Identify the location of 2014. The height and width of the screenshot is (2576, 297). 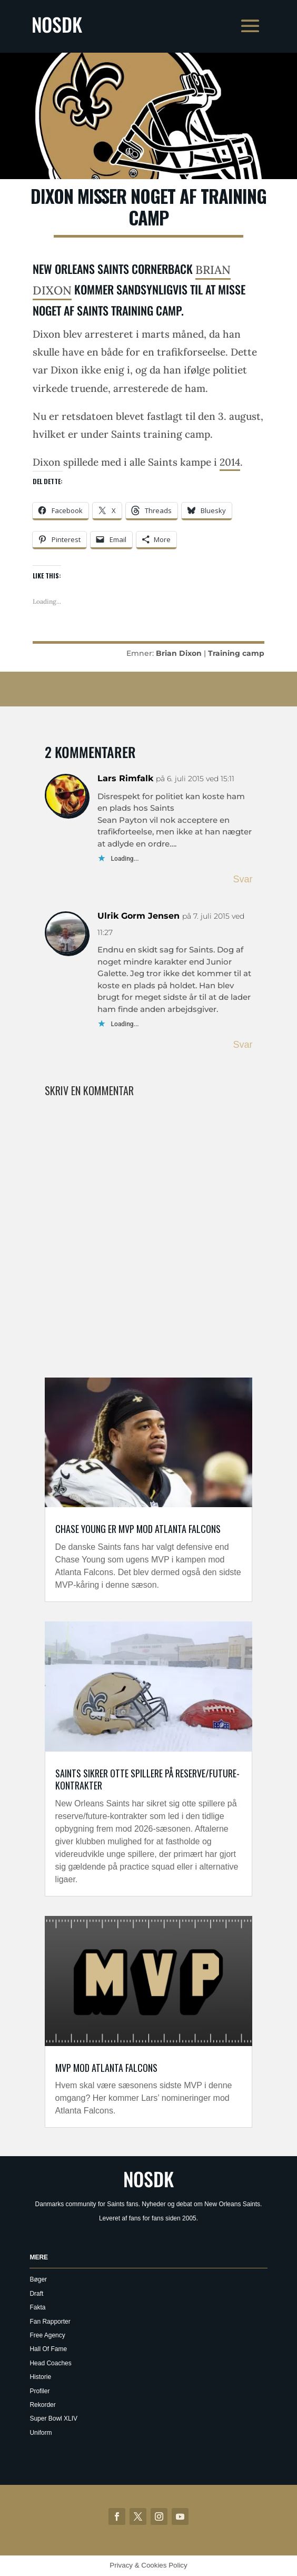
(230, 462).